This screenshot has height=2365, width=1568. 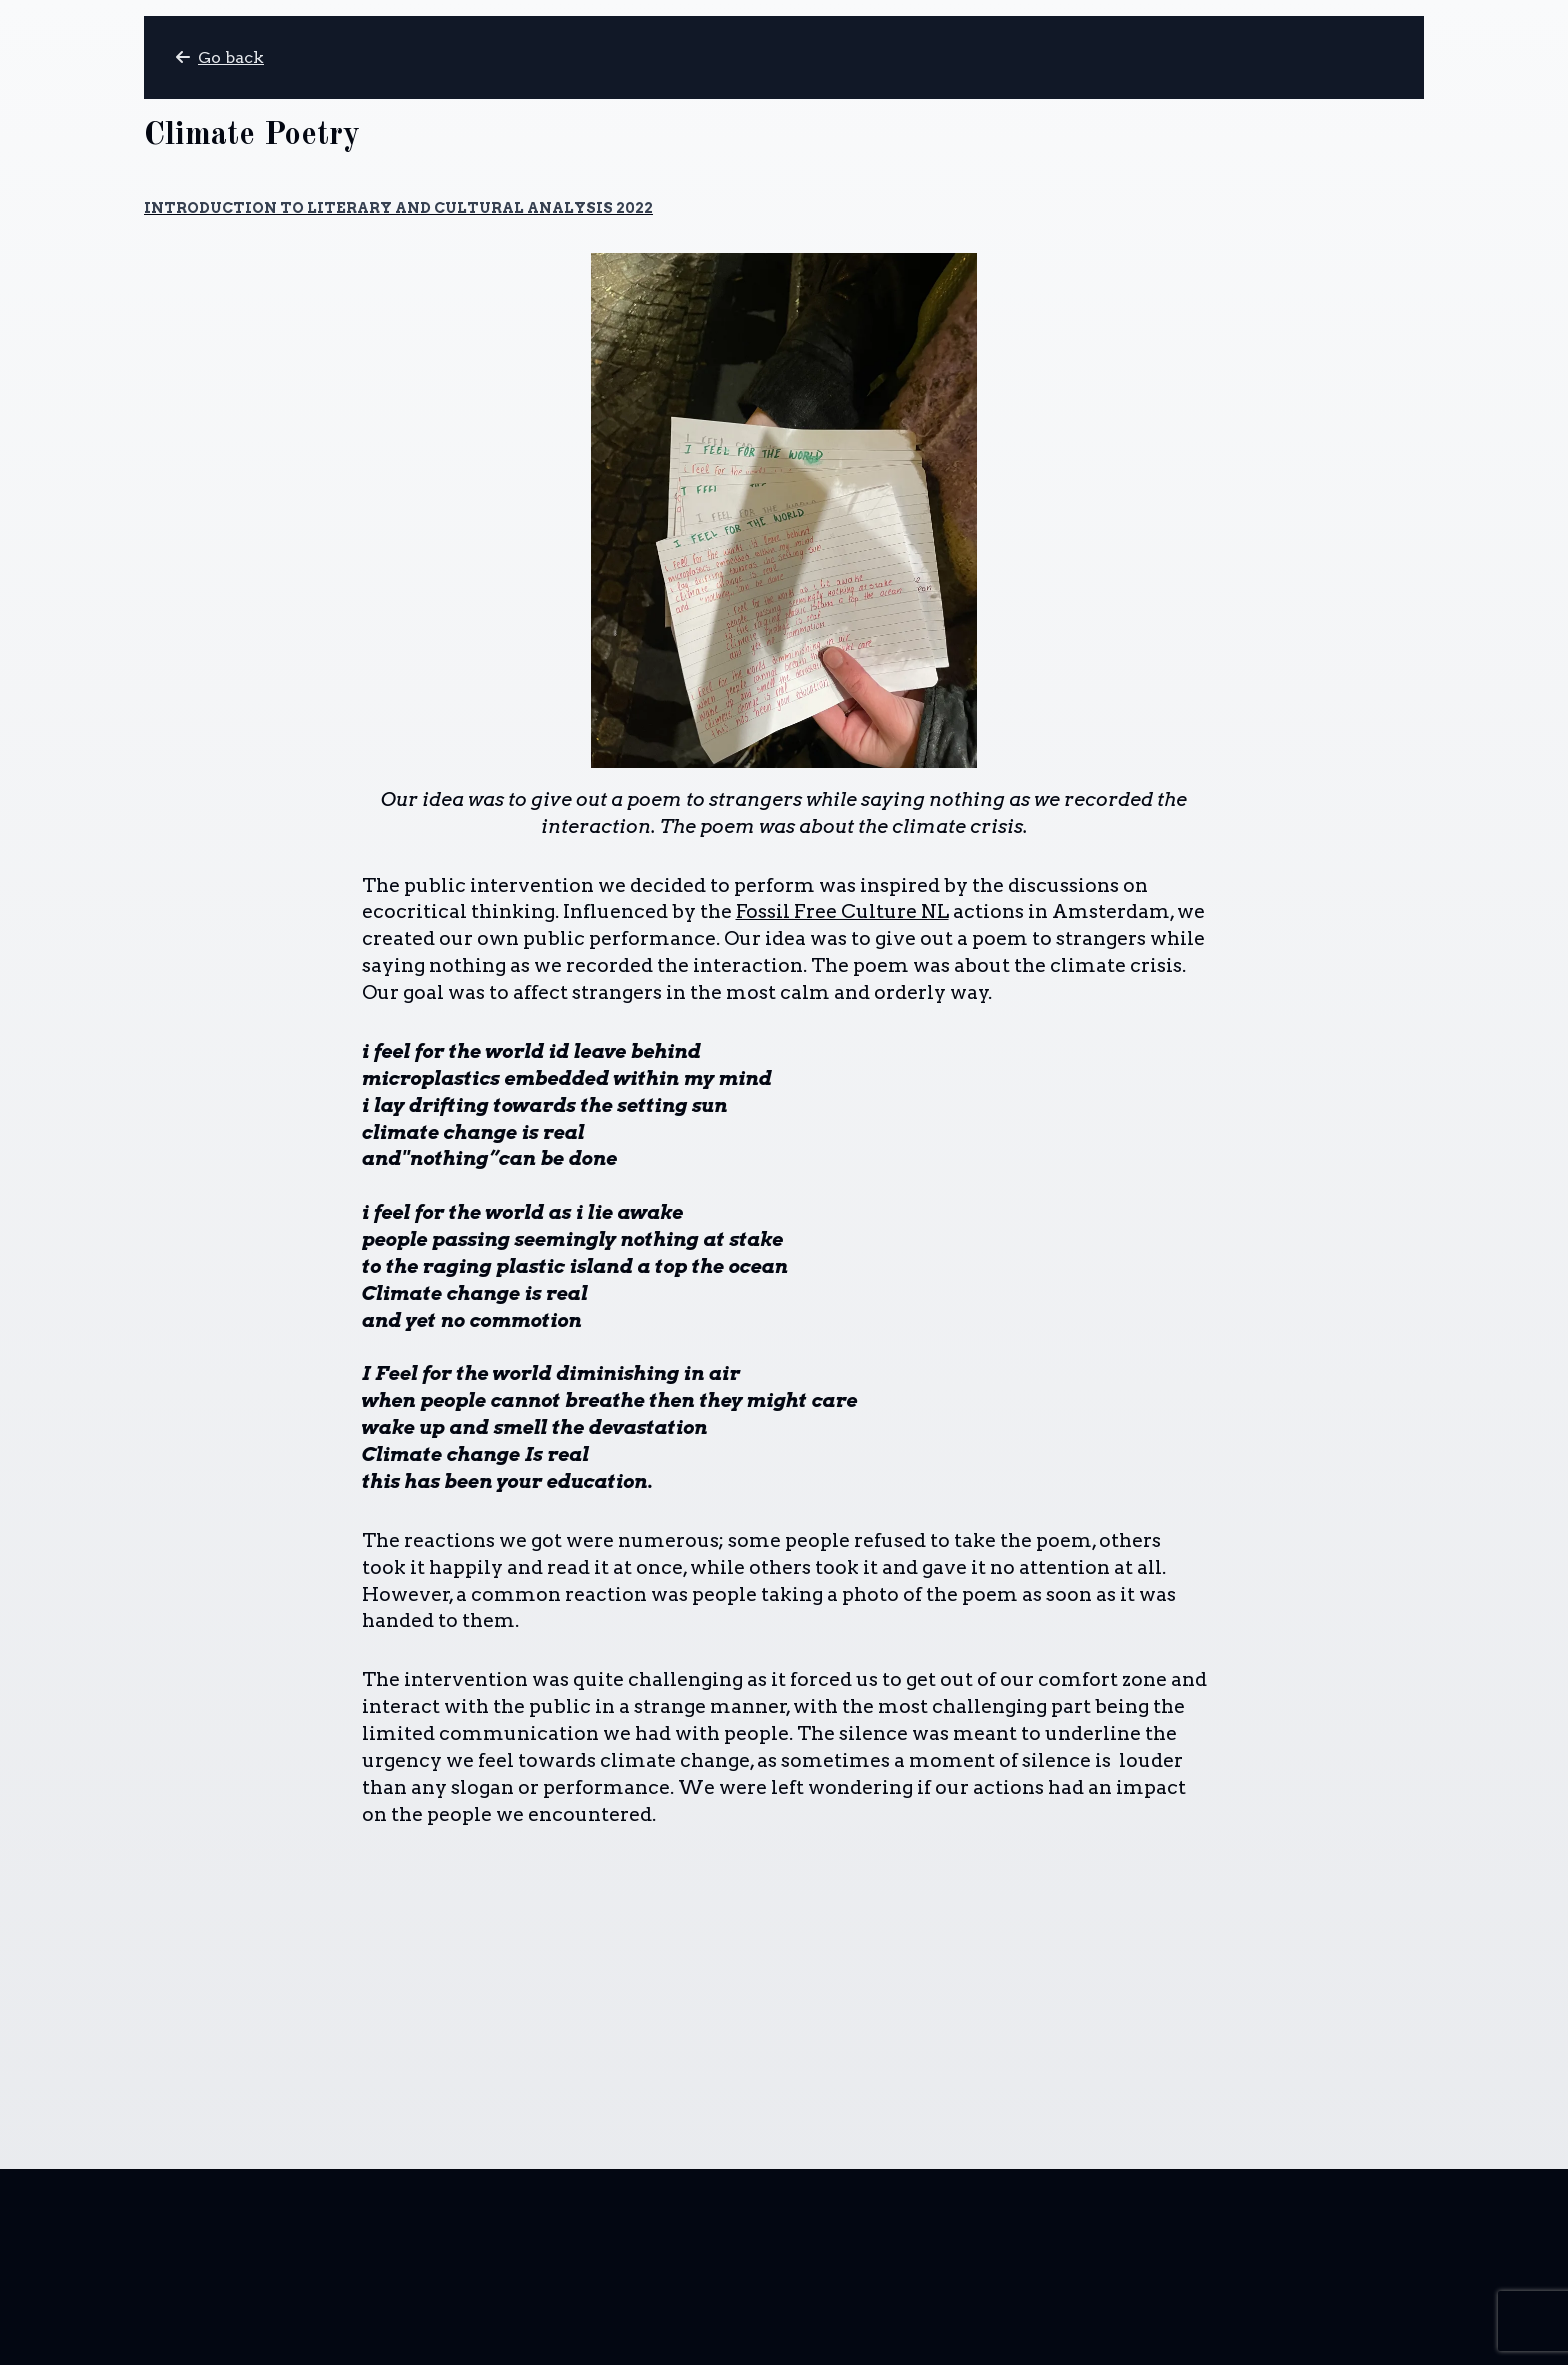 What do you see at coordinates (220, 57) in the screenshot?
I see `Go back` at bounding box center [220, 57].